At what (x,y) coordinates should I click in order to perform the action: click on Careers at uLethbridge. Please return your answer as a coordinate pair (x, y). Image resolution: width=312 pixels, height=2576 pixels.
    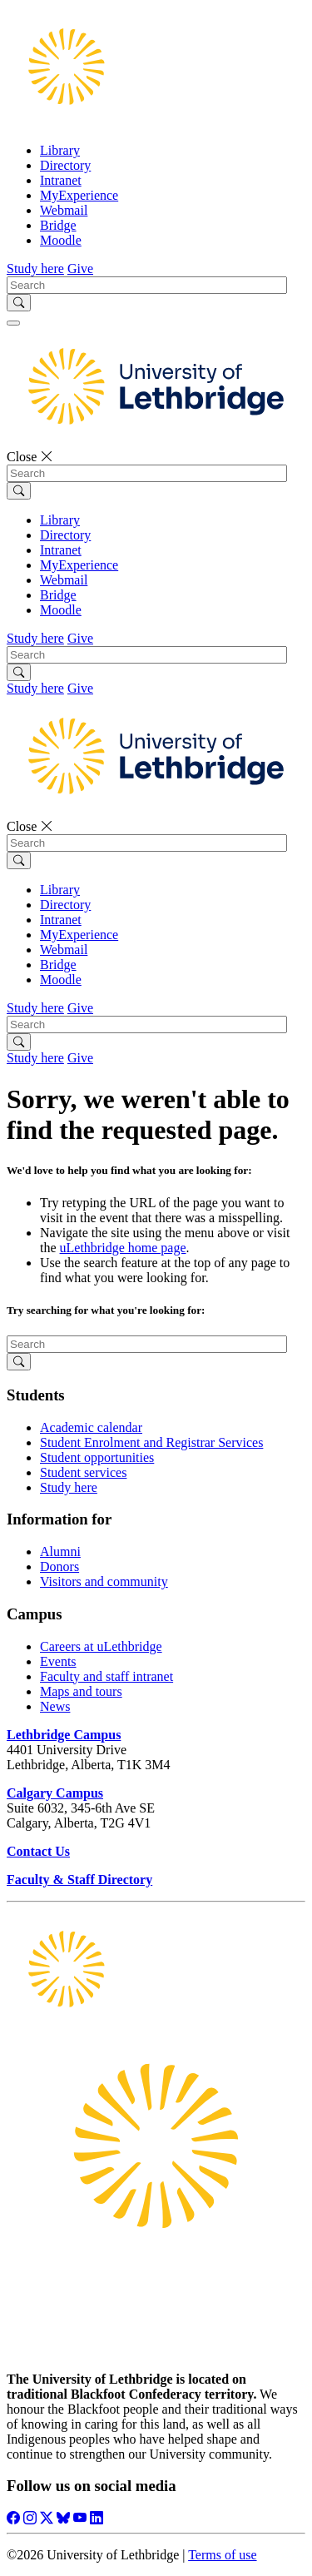
    Looking at the image, I should click on (101, 1646).